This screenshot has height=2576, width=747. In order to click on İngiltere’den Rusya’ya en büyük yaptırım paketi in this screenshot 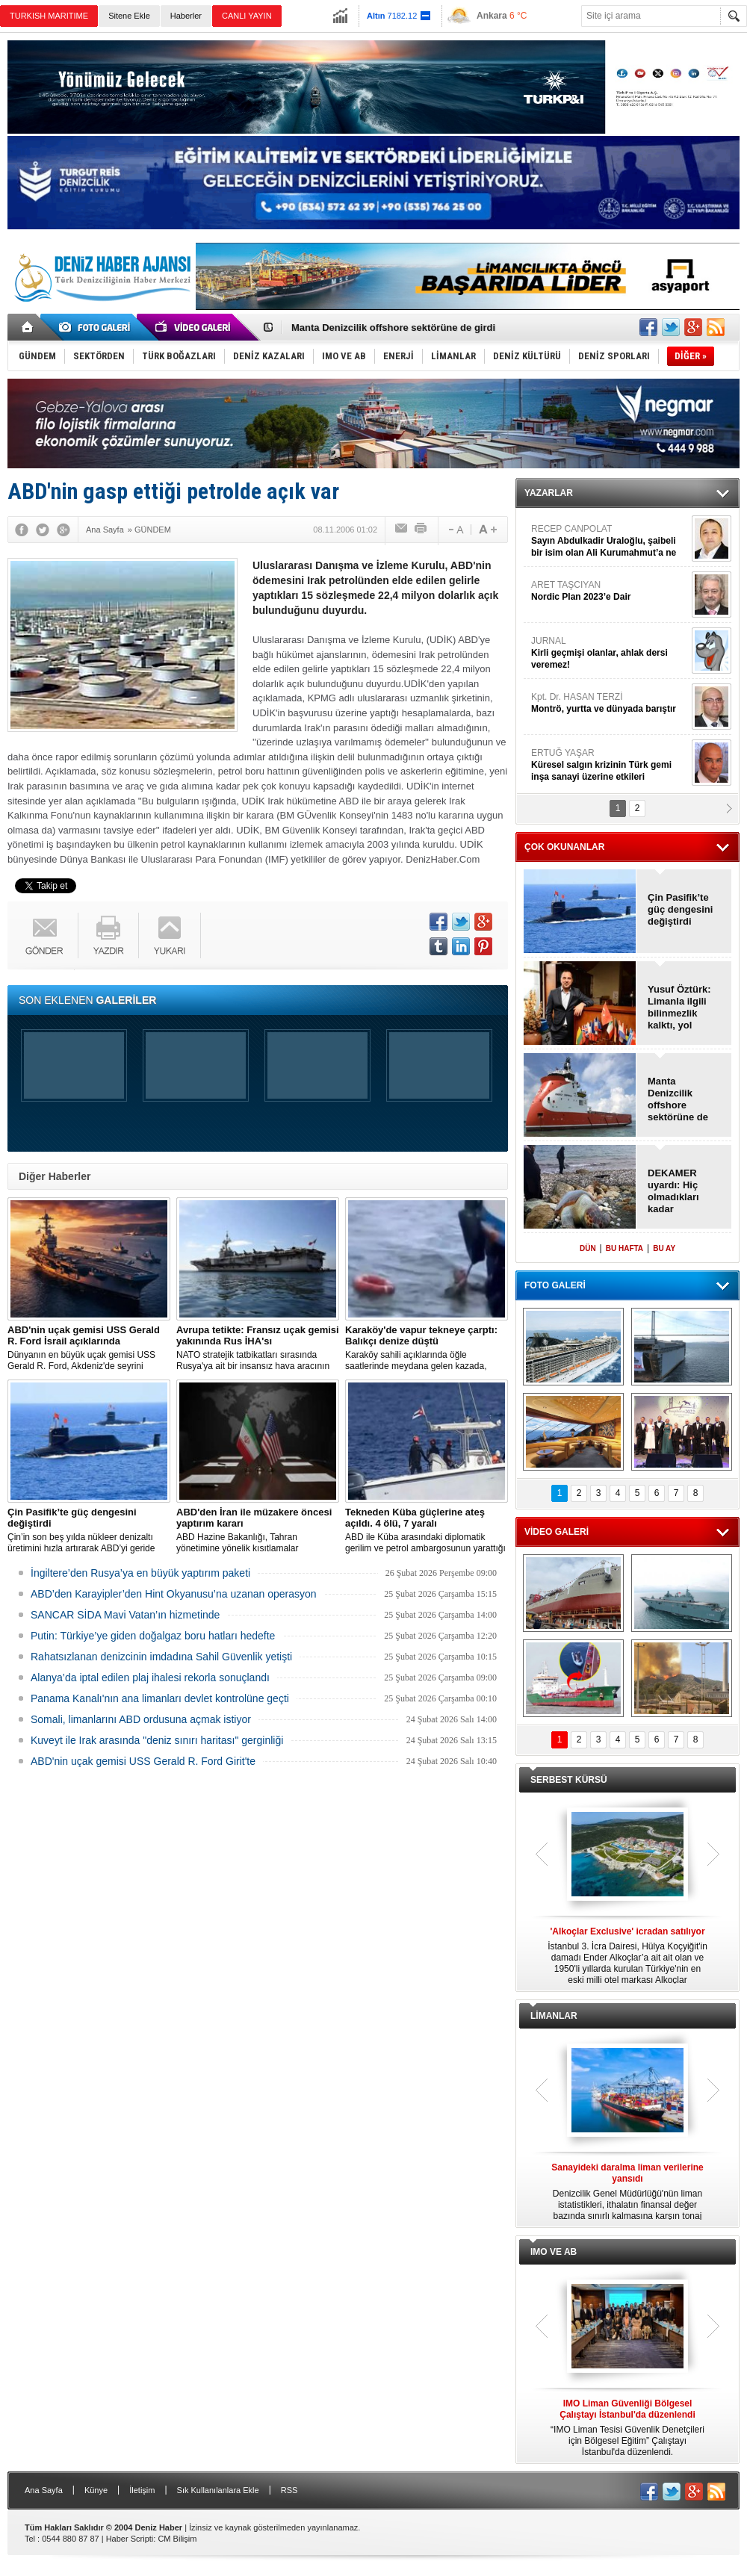, I will do `click(140, 1573)`.